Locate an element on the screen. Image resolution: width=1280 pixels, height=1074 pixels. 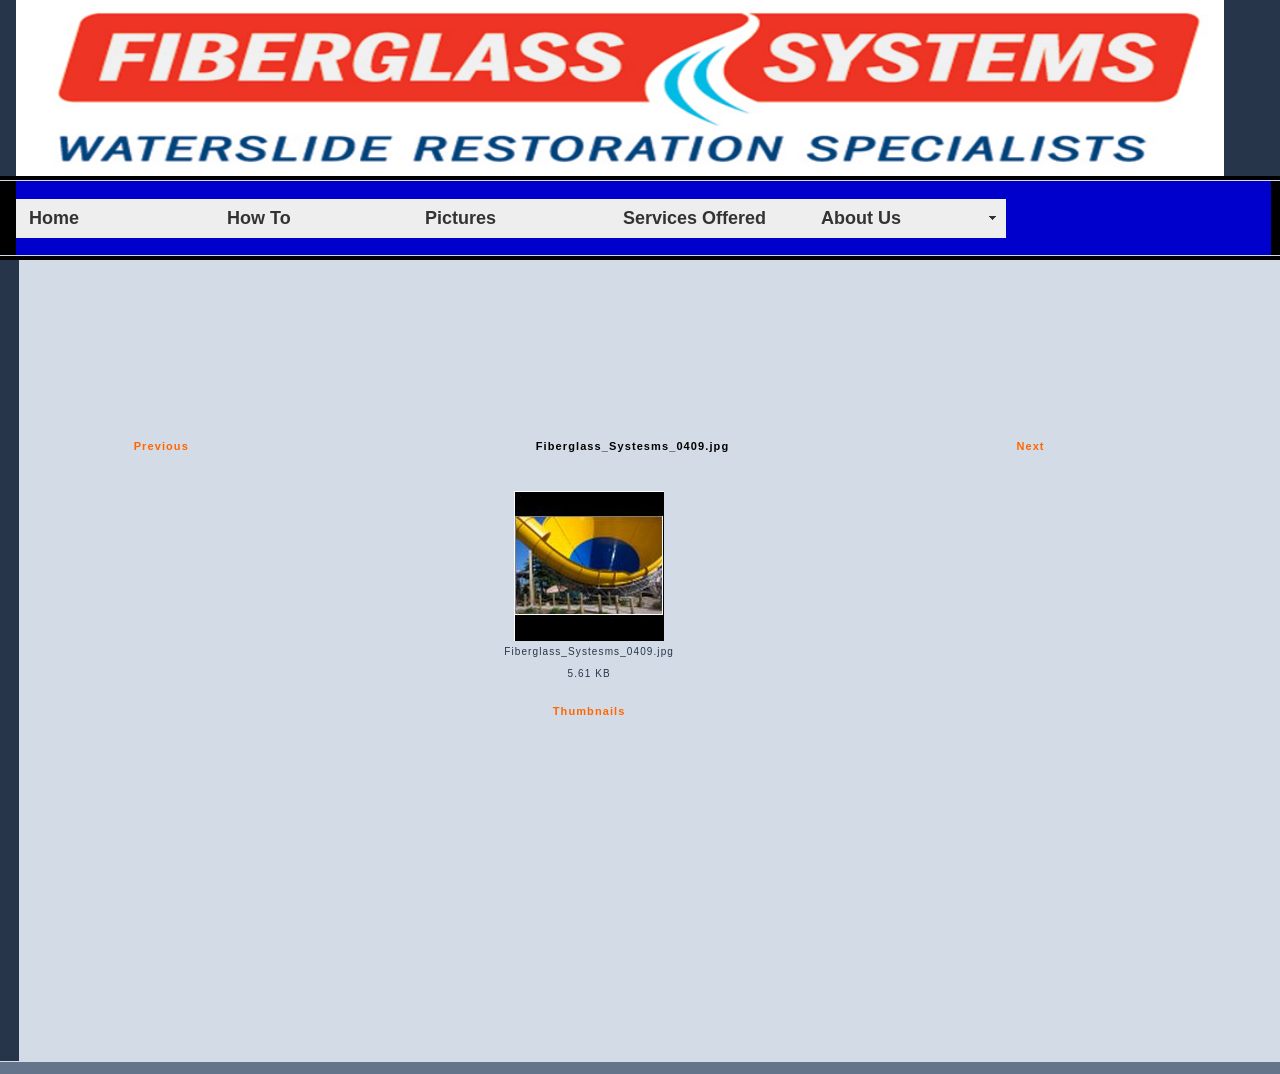
Services Offered is located at coordinates (694, 218).